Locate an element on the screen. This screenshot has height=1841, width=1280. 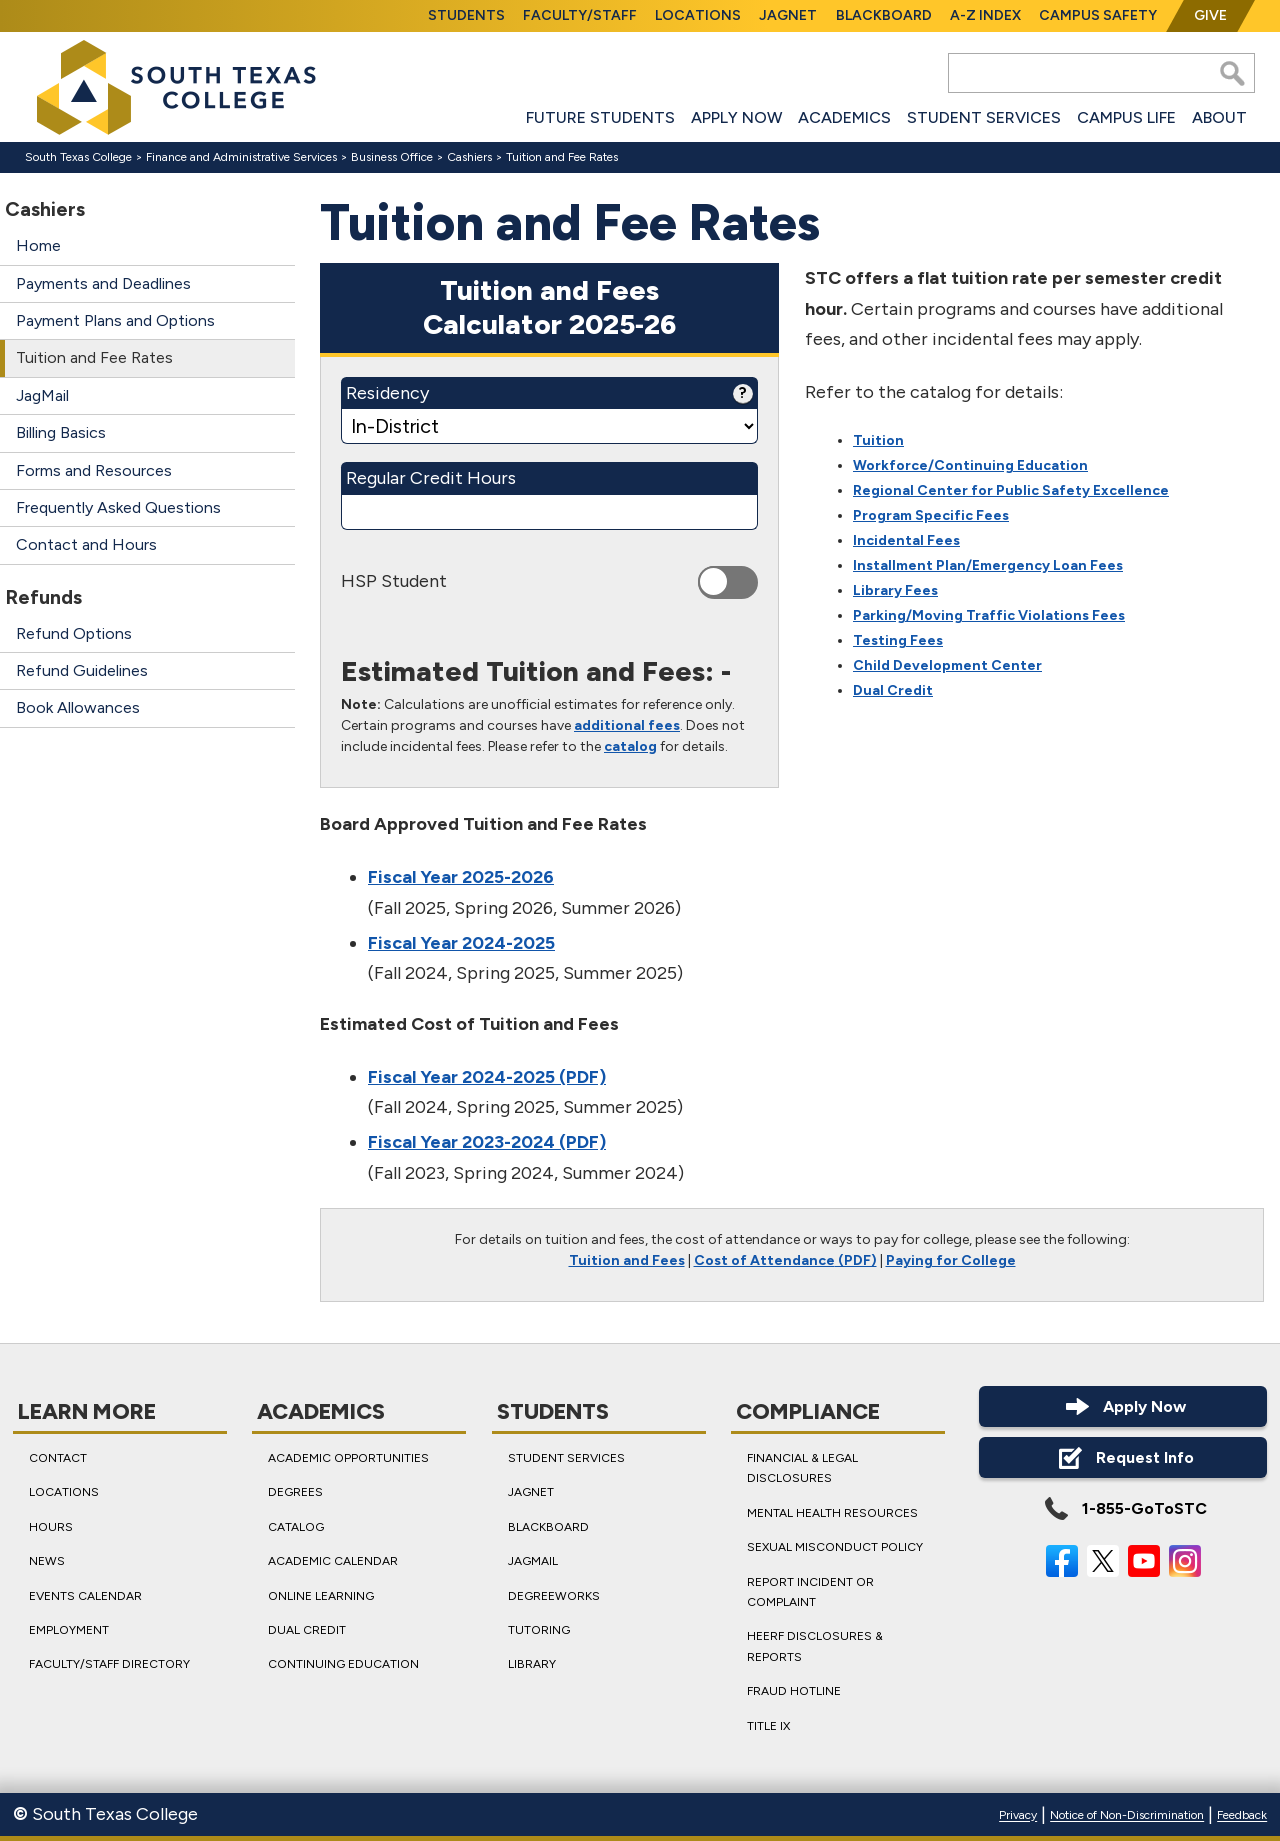
additional fees is located at coordinates (627, 725).